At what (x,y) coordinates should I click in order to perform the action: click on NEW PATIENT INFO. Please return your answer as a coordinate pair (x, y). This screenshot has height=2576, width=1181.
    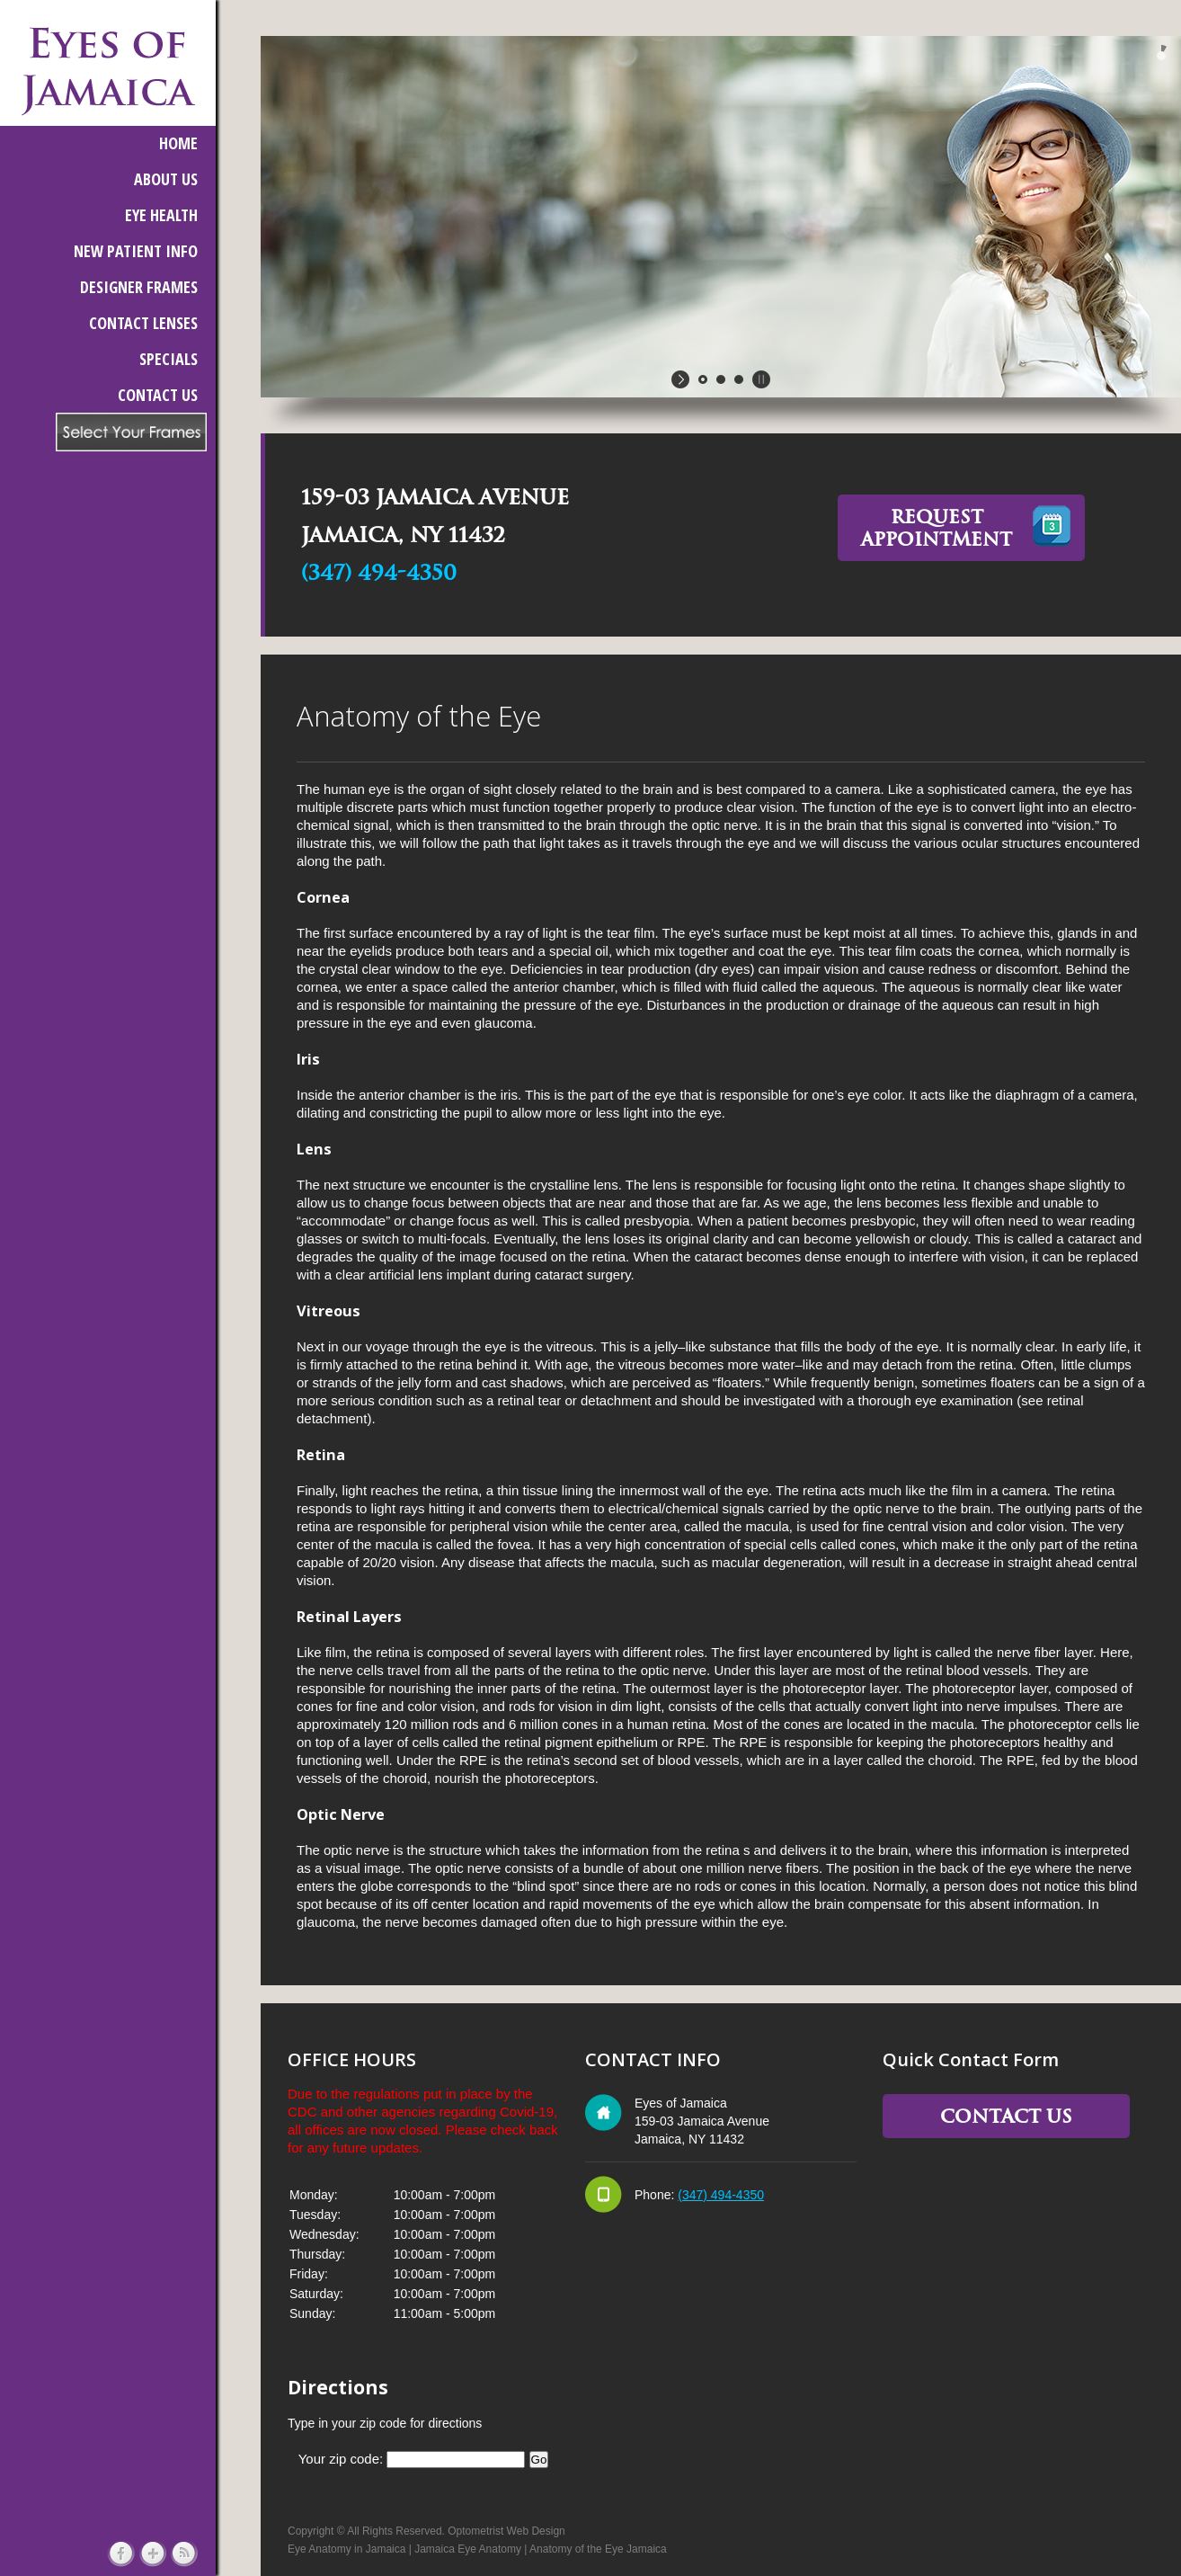
    Looking at the image, I should click on (136, 251).